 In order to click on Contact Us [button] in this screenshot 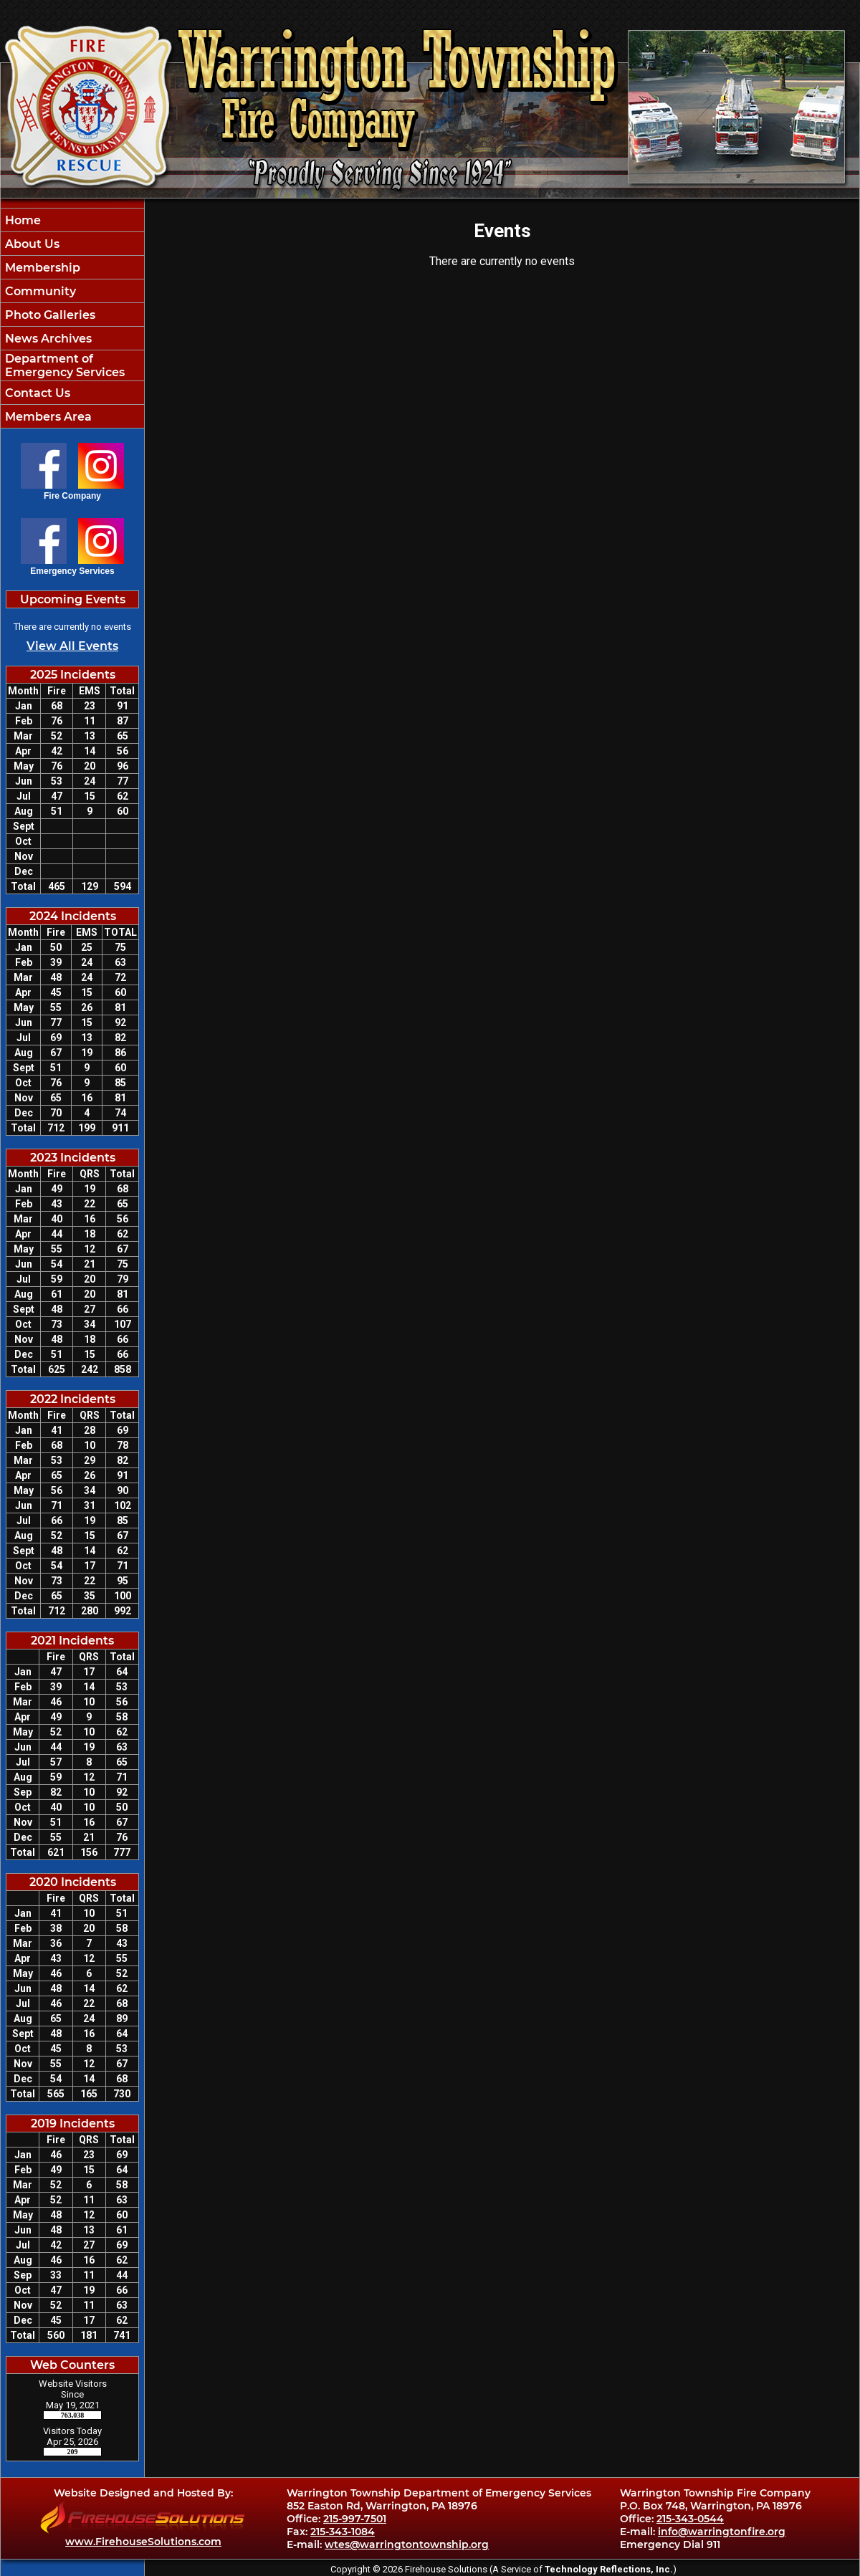, I will do `click(36, 393)`.